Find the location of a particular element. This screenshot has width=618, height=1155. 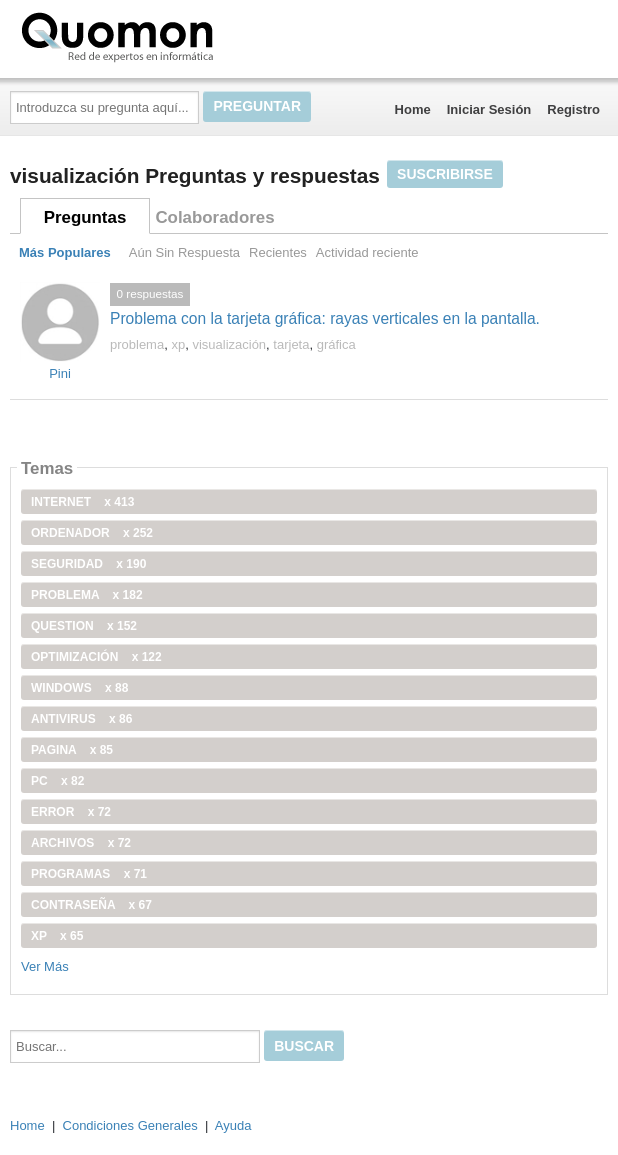

internet is located at coordinates (82, 502).